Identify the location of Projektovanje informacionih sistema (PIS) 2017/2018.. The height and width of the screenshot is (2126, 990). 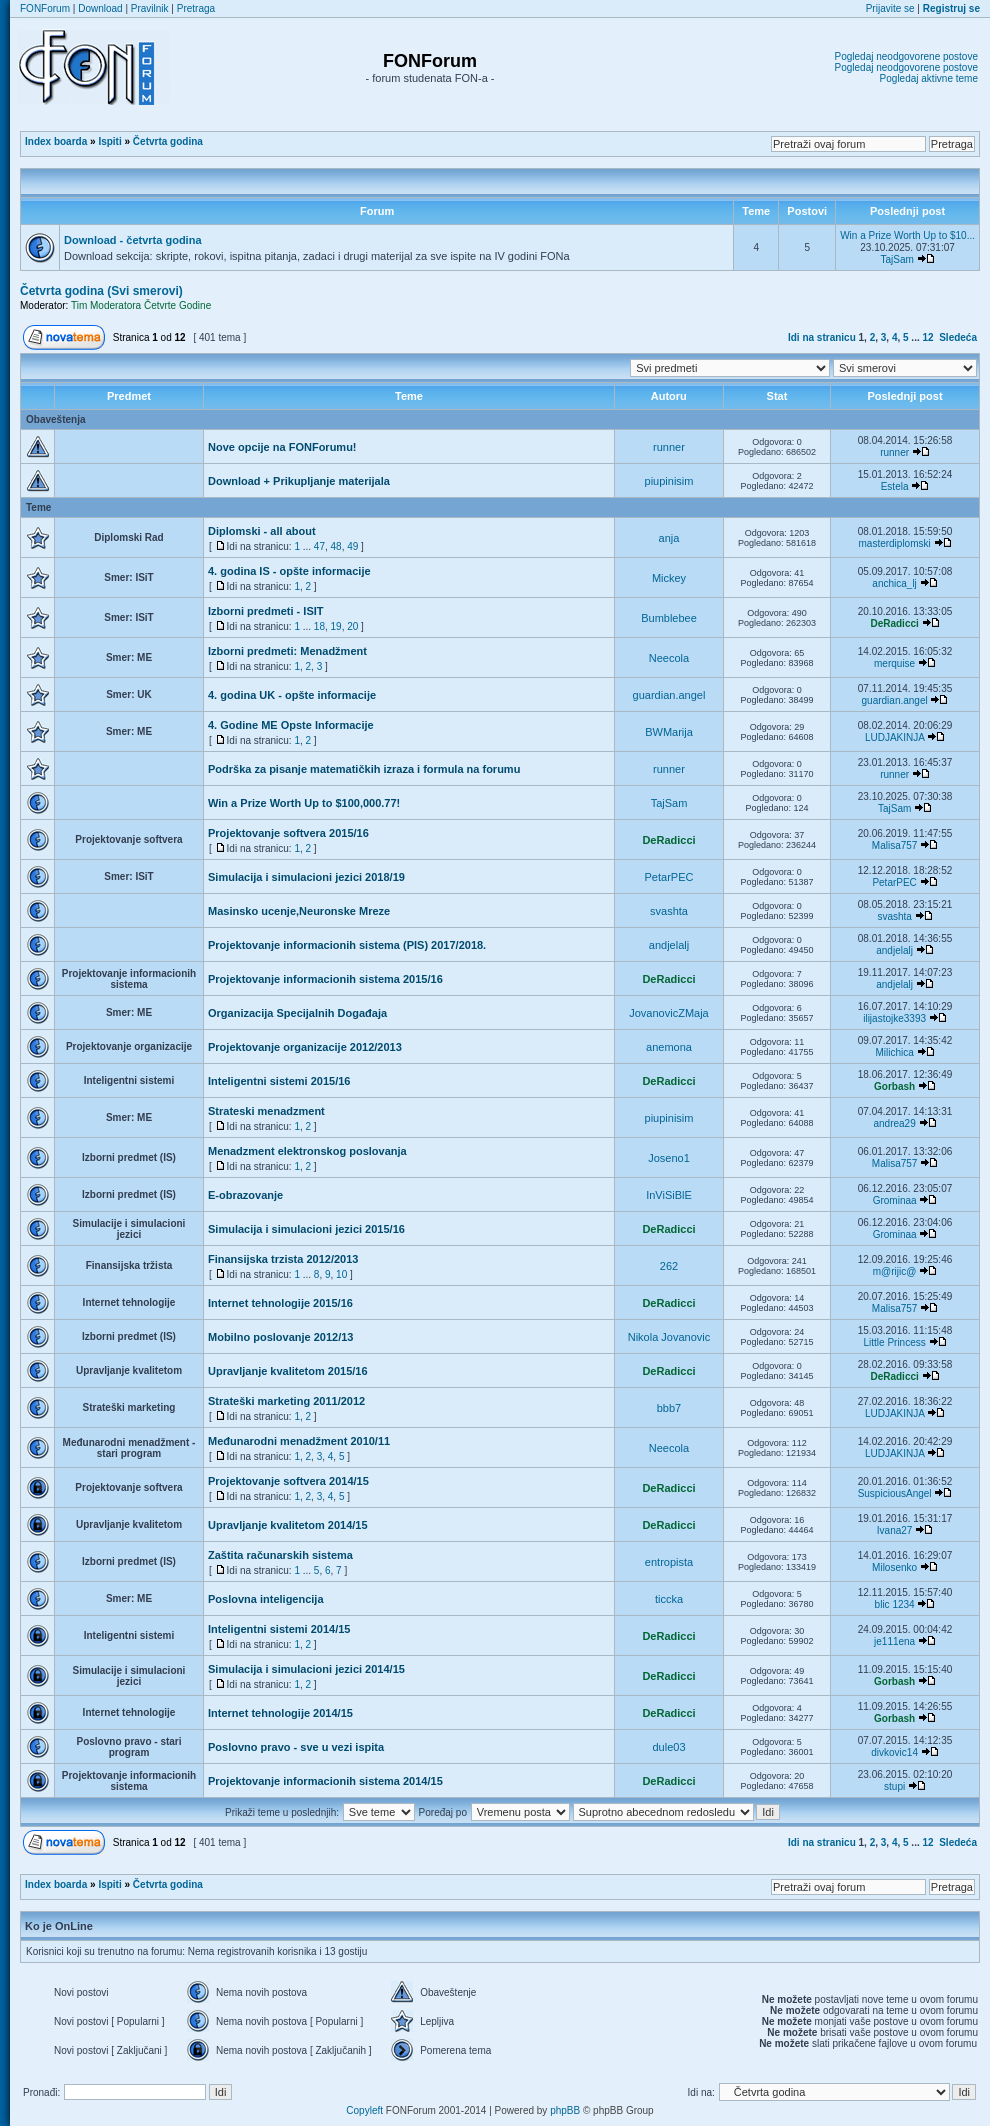
(347, 945).